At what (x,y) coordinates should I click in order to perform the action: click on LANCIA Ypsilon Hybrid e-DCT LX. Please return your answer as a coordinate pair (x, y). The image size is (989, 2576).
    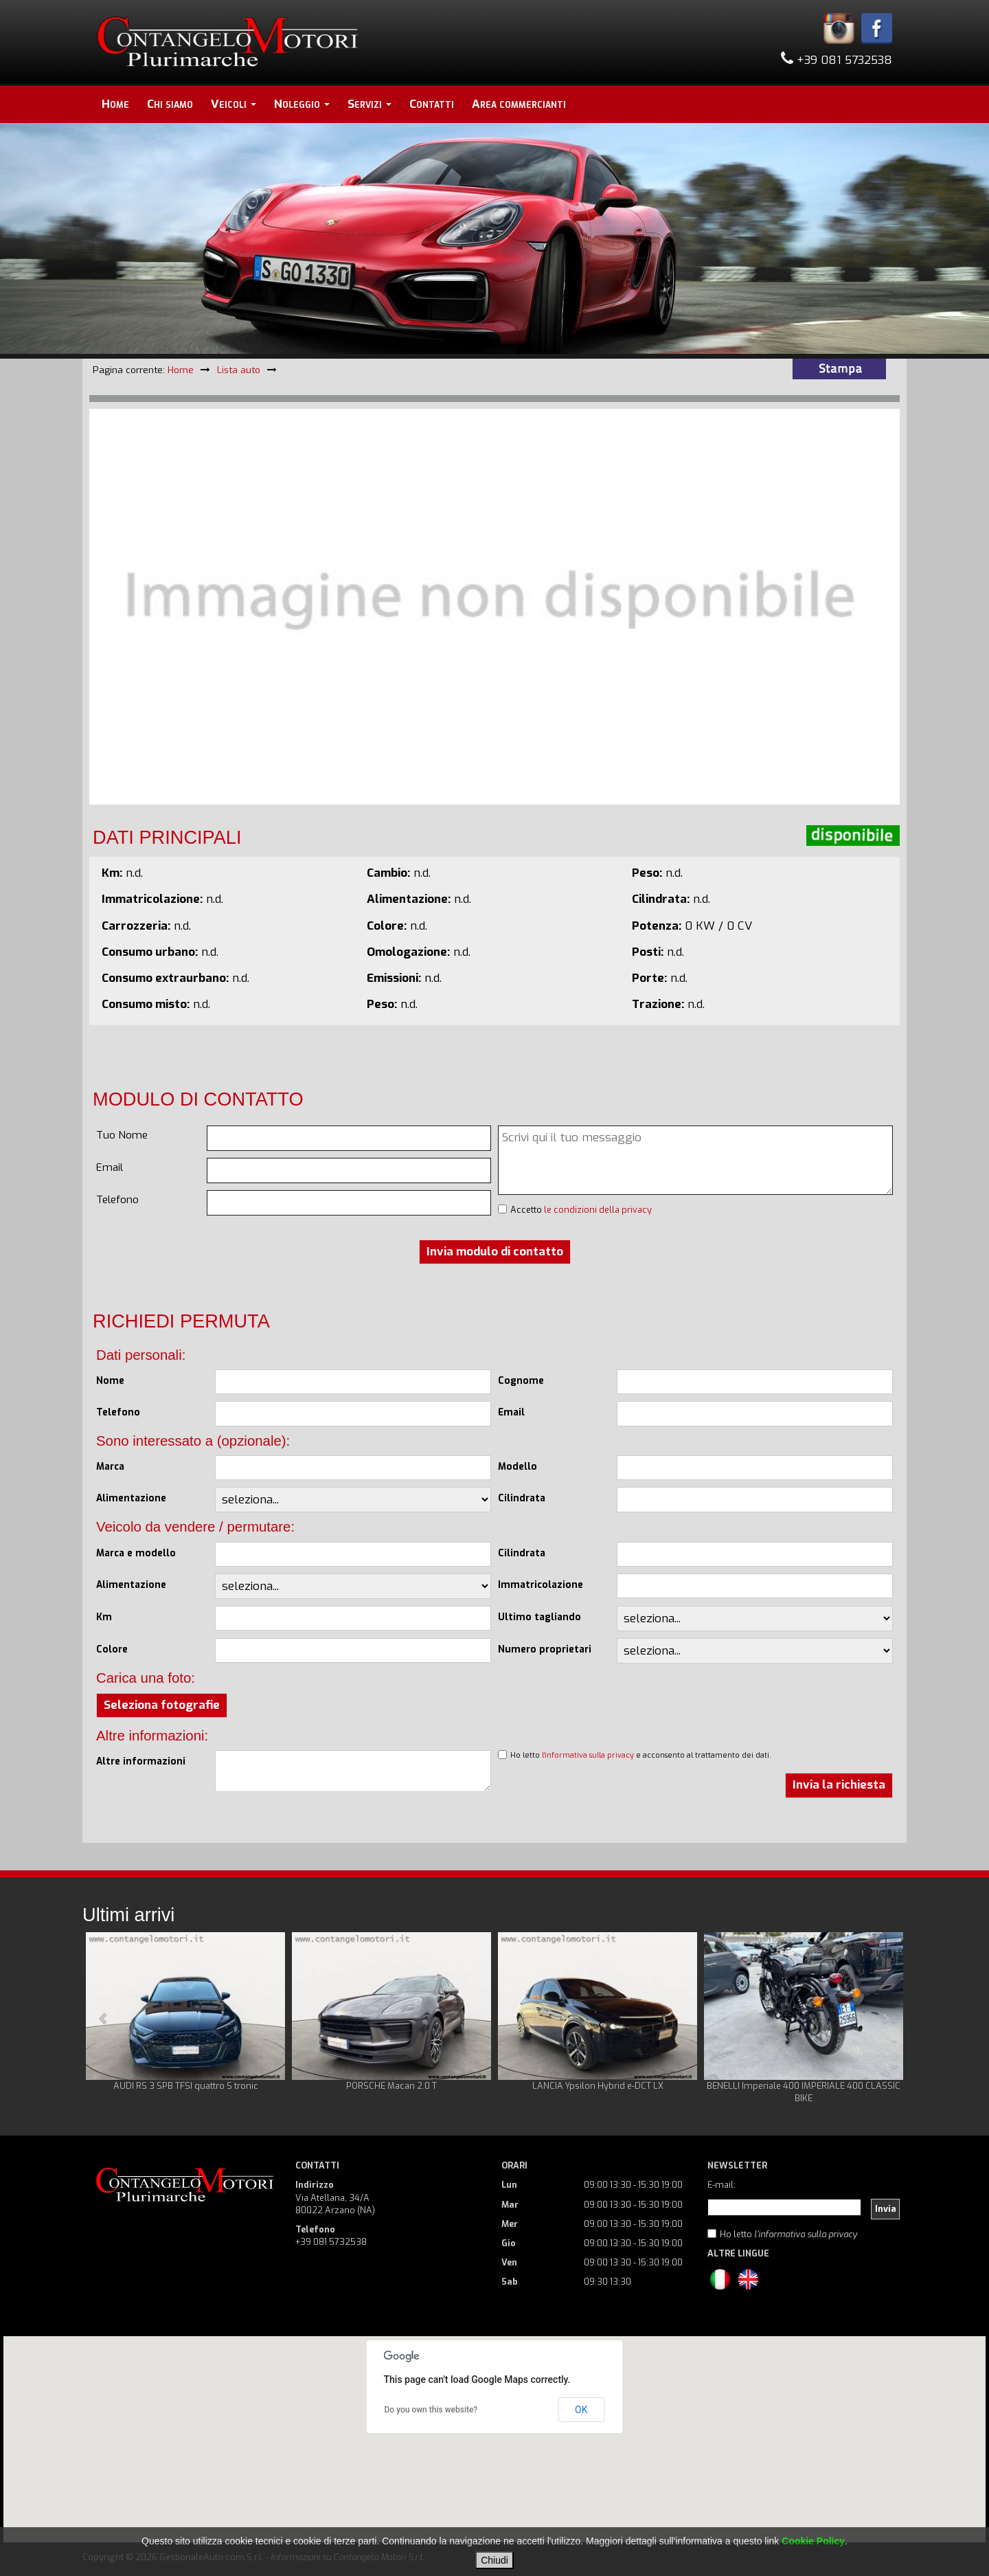
    Looking at the image, I should click on (597, 2086).